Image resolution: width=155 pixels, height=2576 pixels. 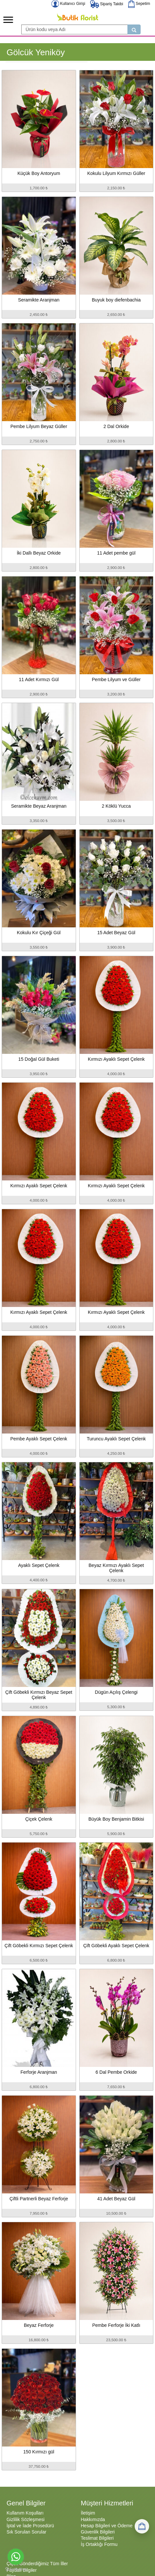 What do you see at coordinates (68, 3) in the screenshot?
I see `Kullanıcı Girişi` at bounding box center [68, 3].